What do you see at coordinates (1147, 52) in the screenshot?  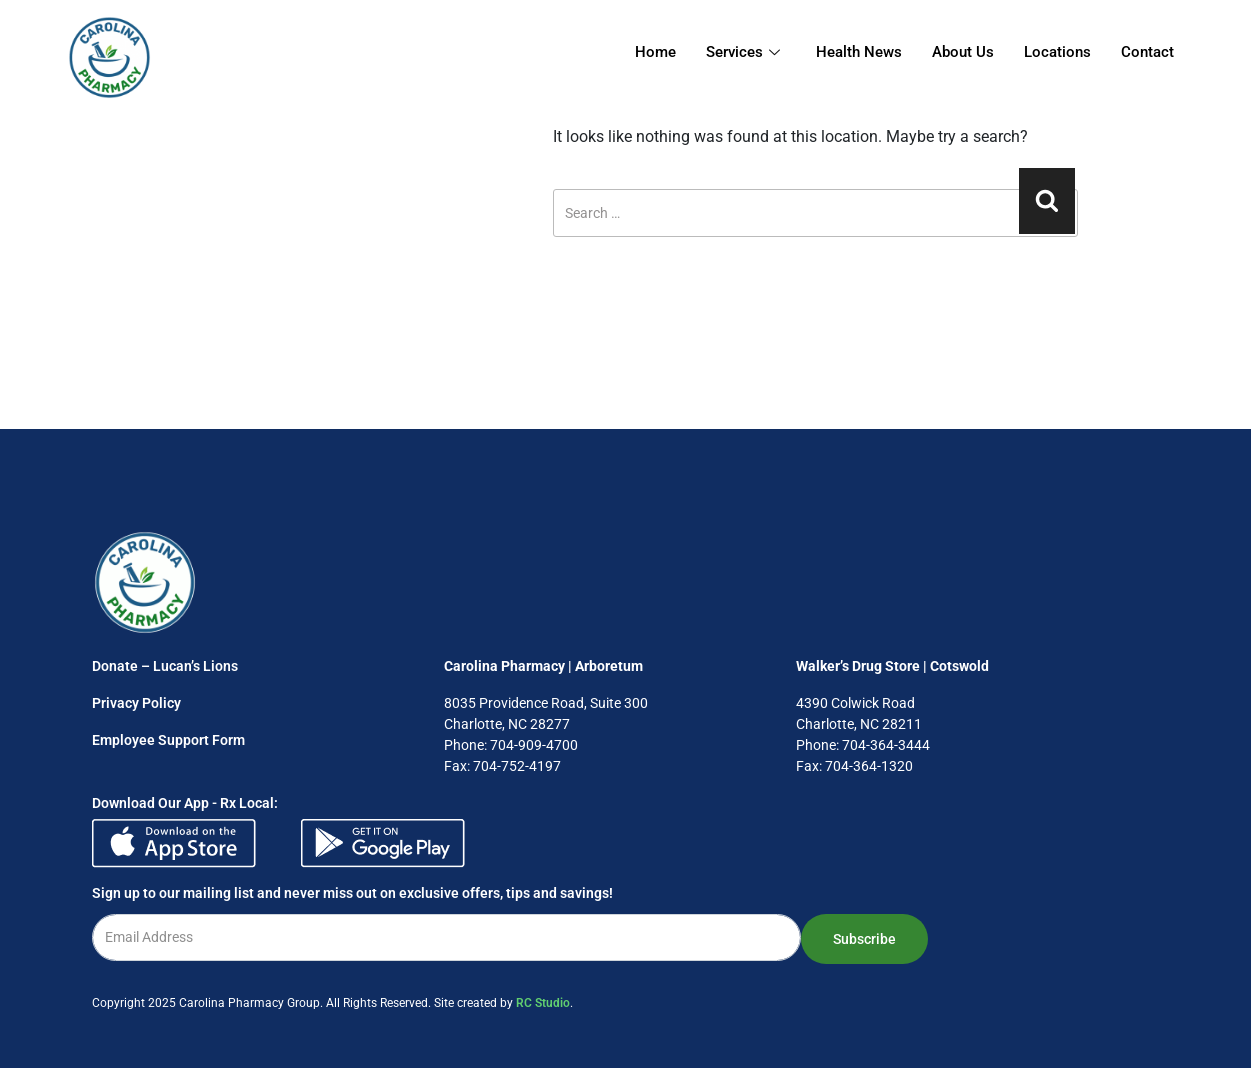 I see `Contact` at bounding box center [1147, 52].